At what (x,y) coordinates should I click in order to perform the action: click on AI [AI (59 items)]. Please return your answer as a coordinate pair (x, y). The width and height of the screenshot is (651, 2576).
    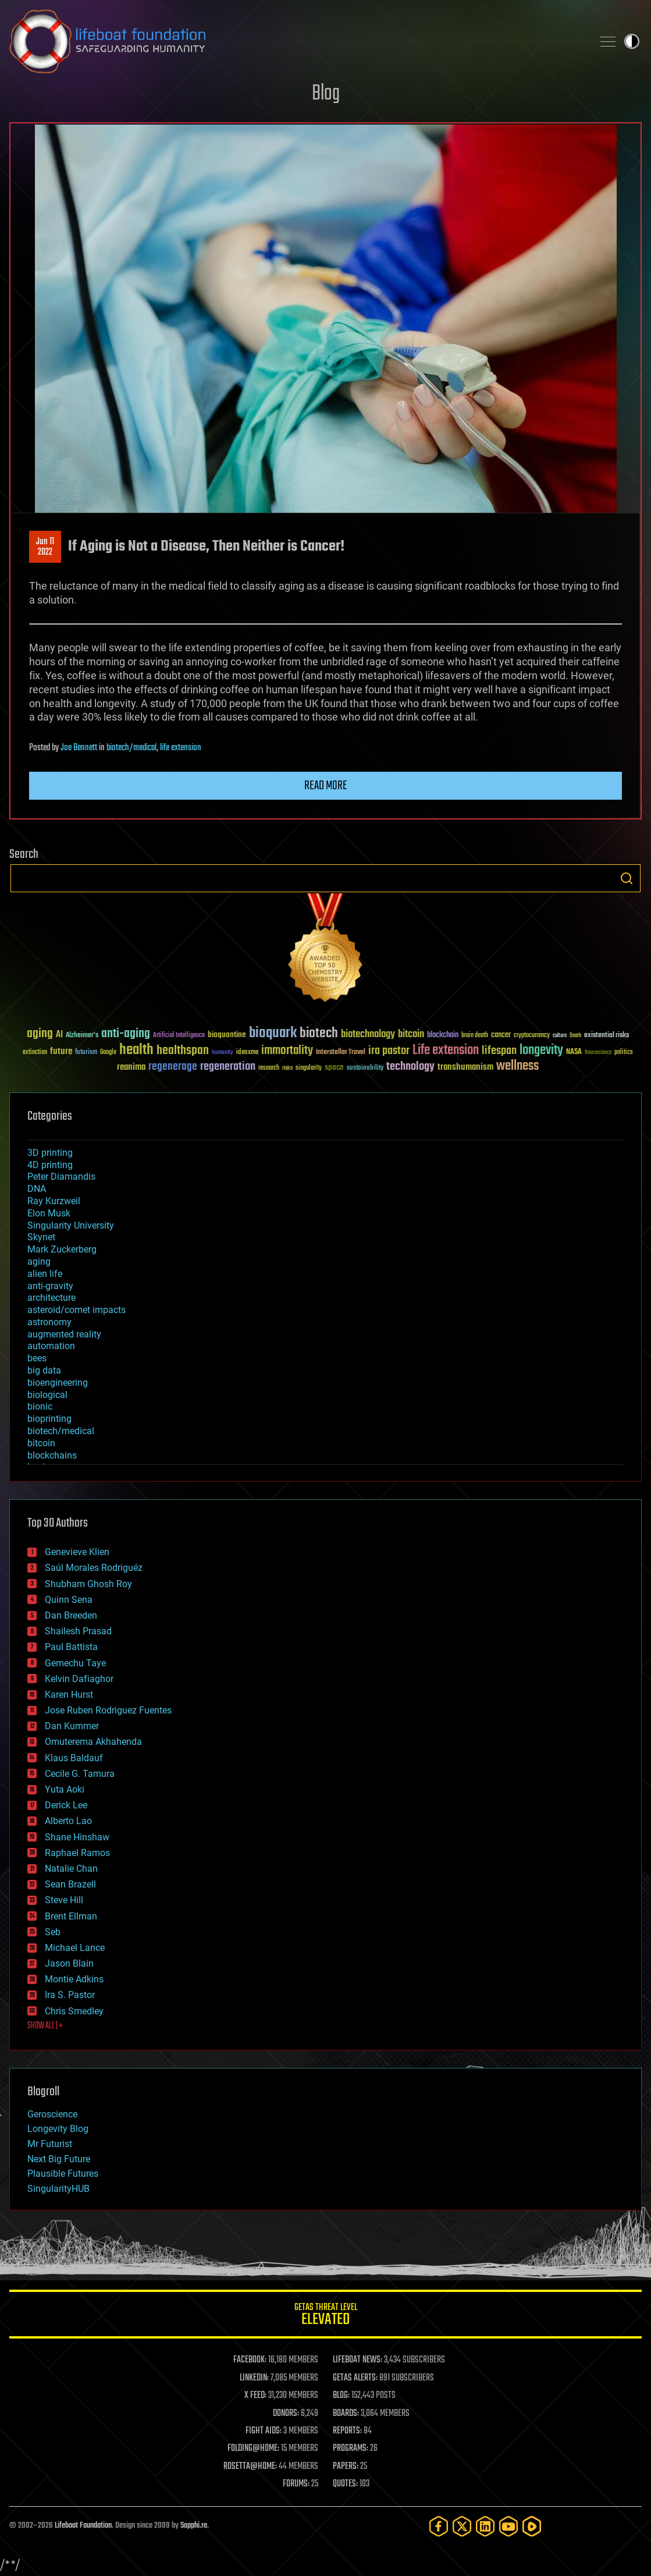
    Looking at the image, I should click on (59, 1035).